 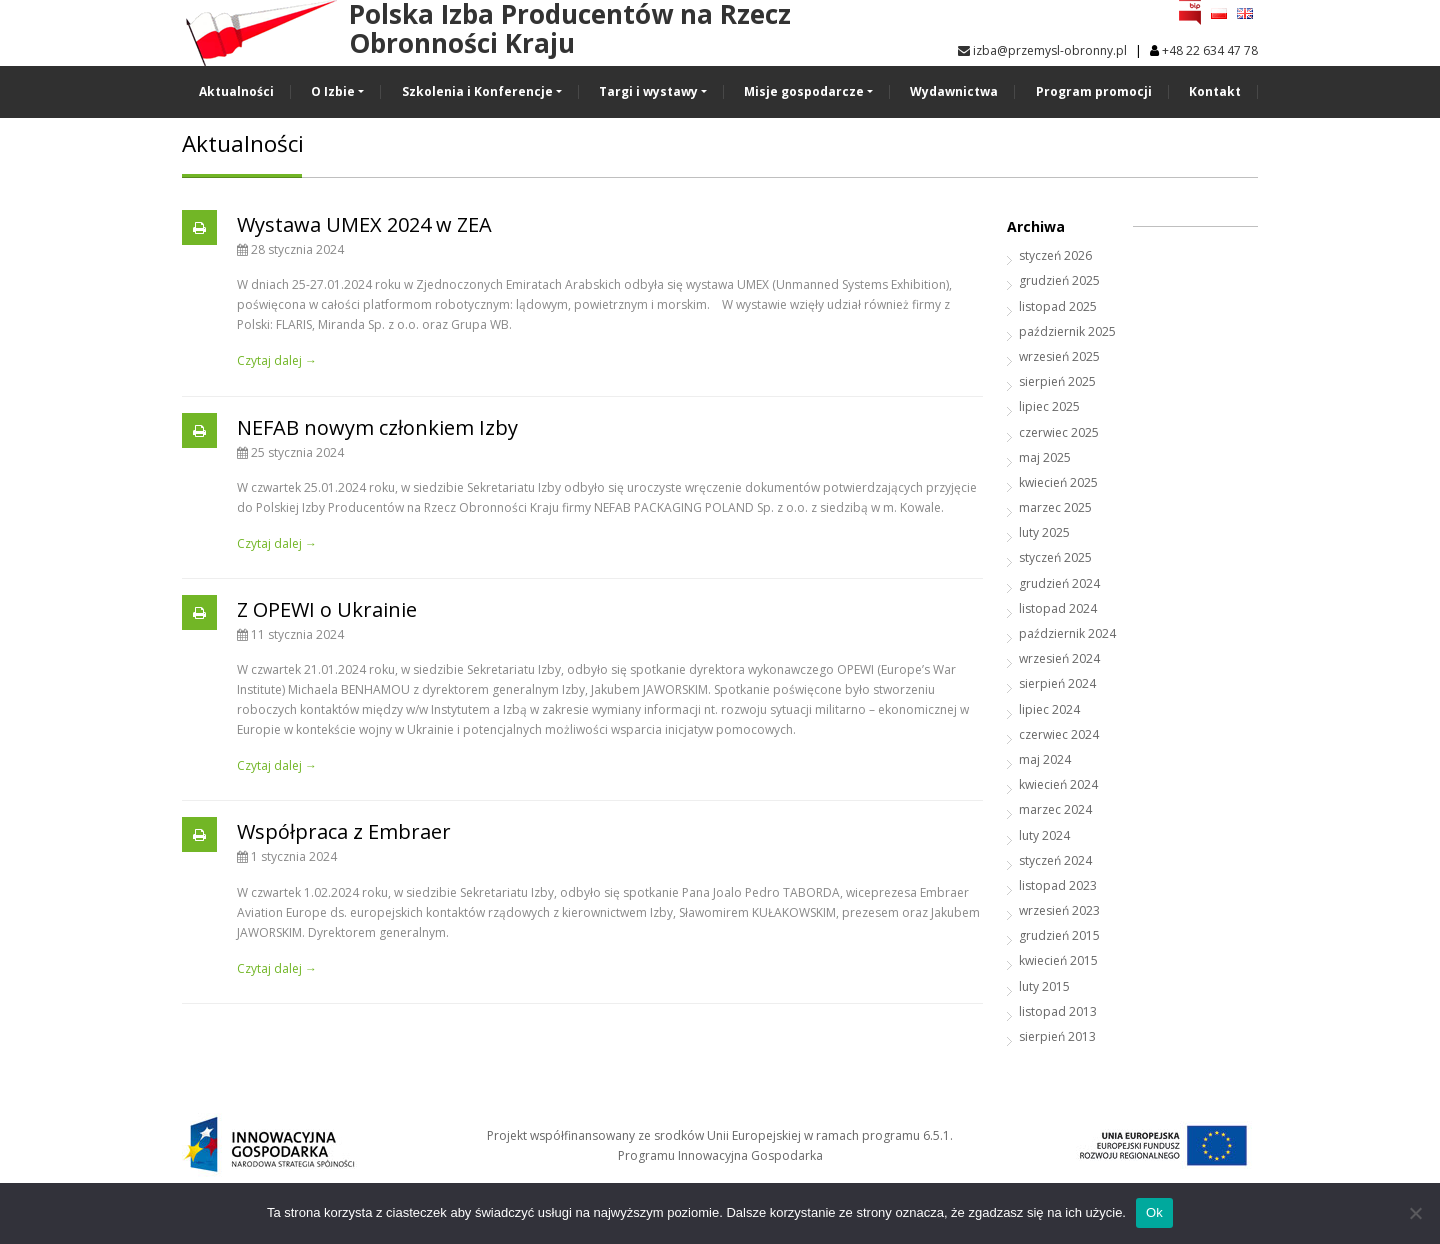 I want to click on luty 2024, so click(x=1044, y=835).